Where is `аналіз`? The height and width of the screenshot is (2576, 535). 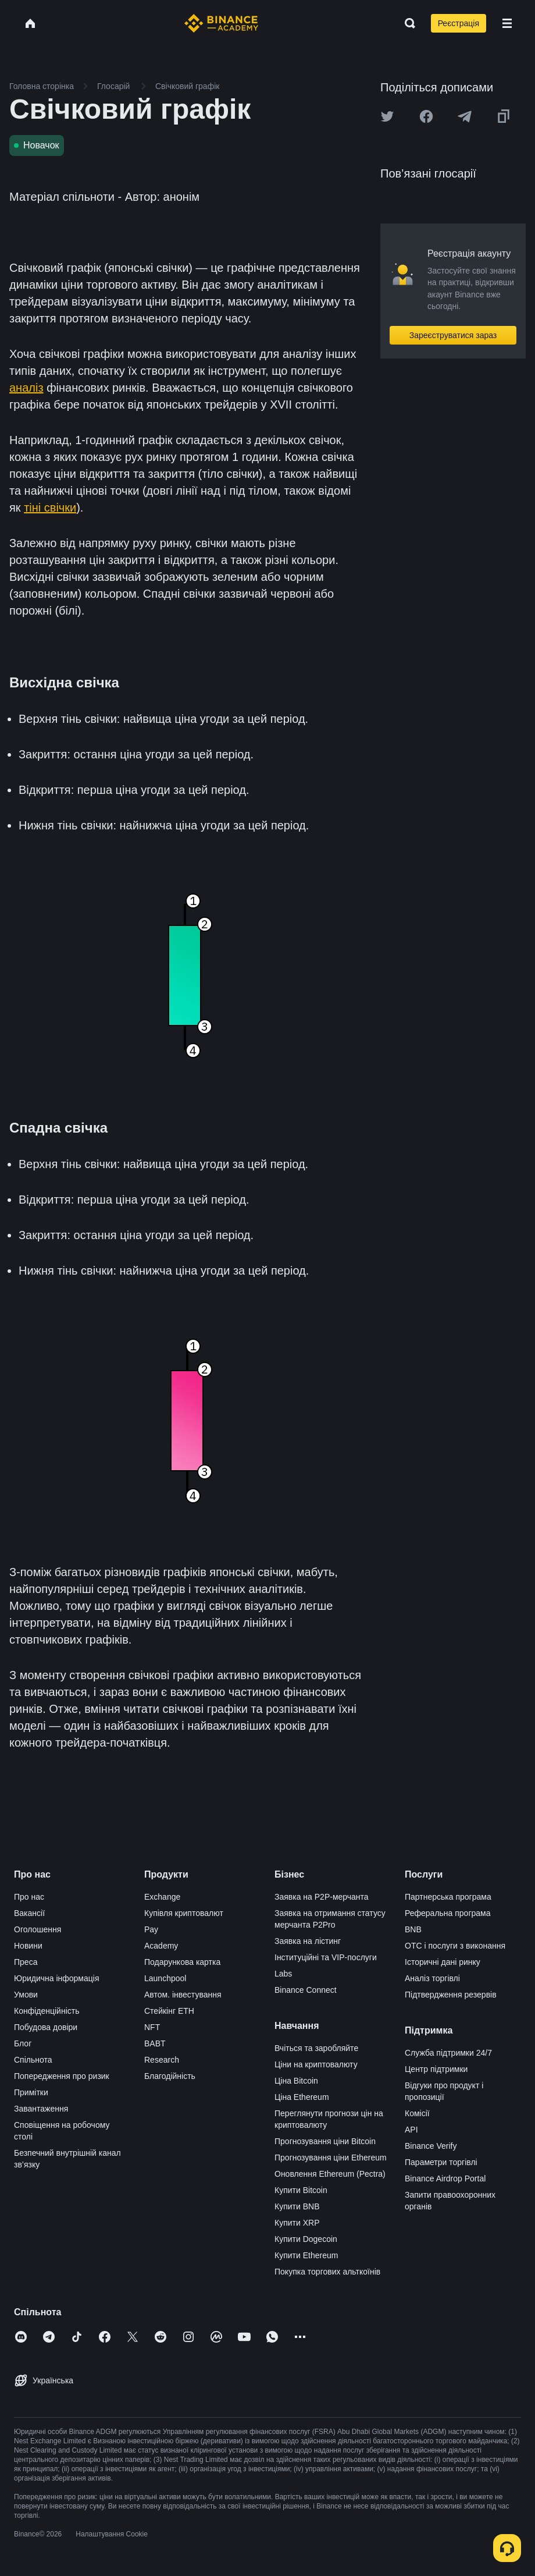
аналіз is located at coordinates (26, 387).